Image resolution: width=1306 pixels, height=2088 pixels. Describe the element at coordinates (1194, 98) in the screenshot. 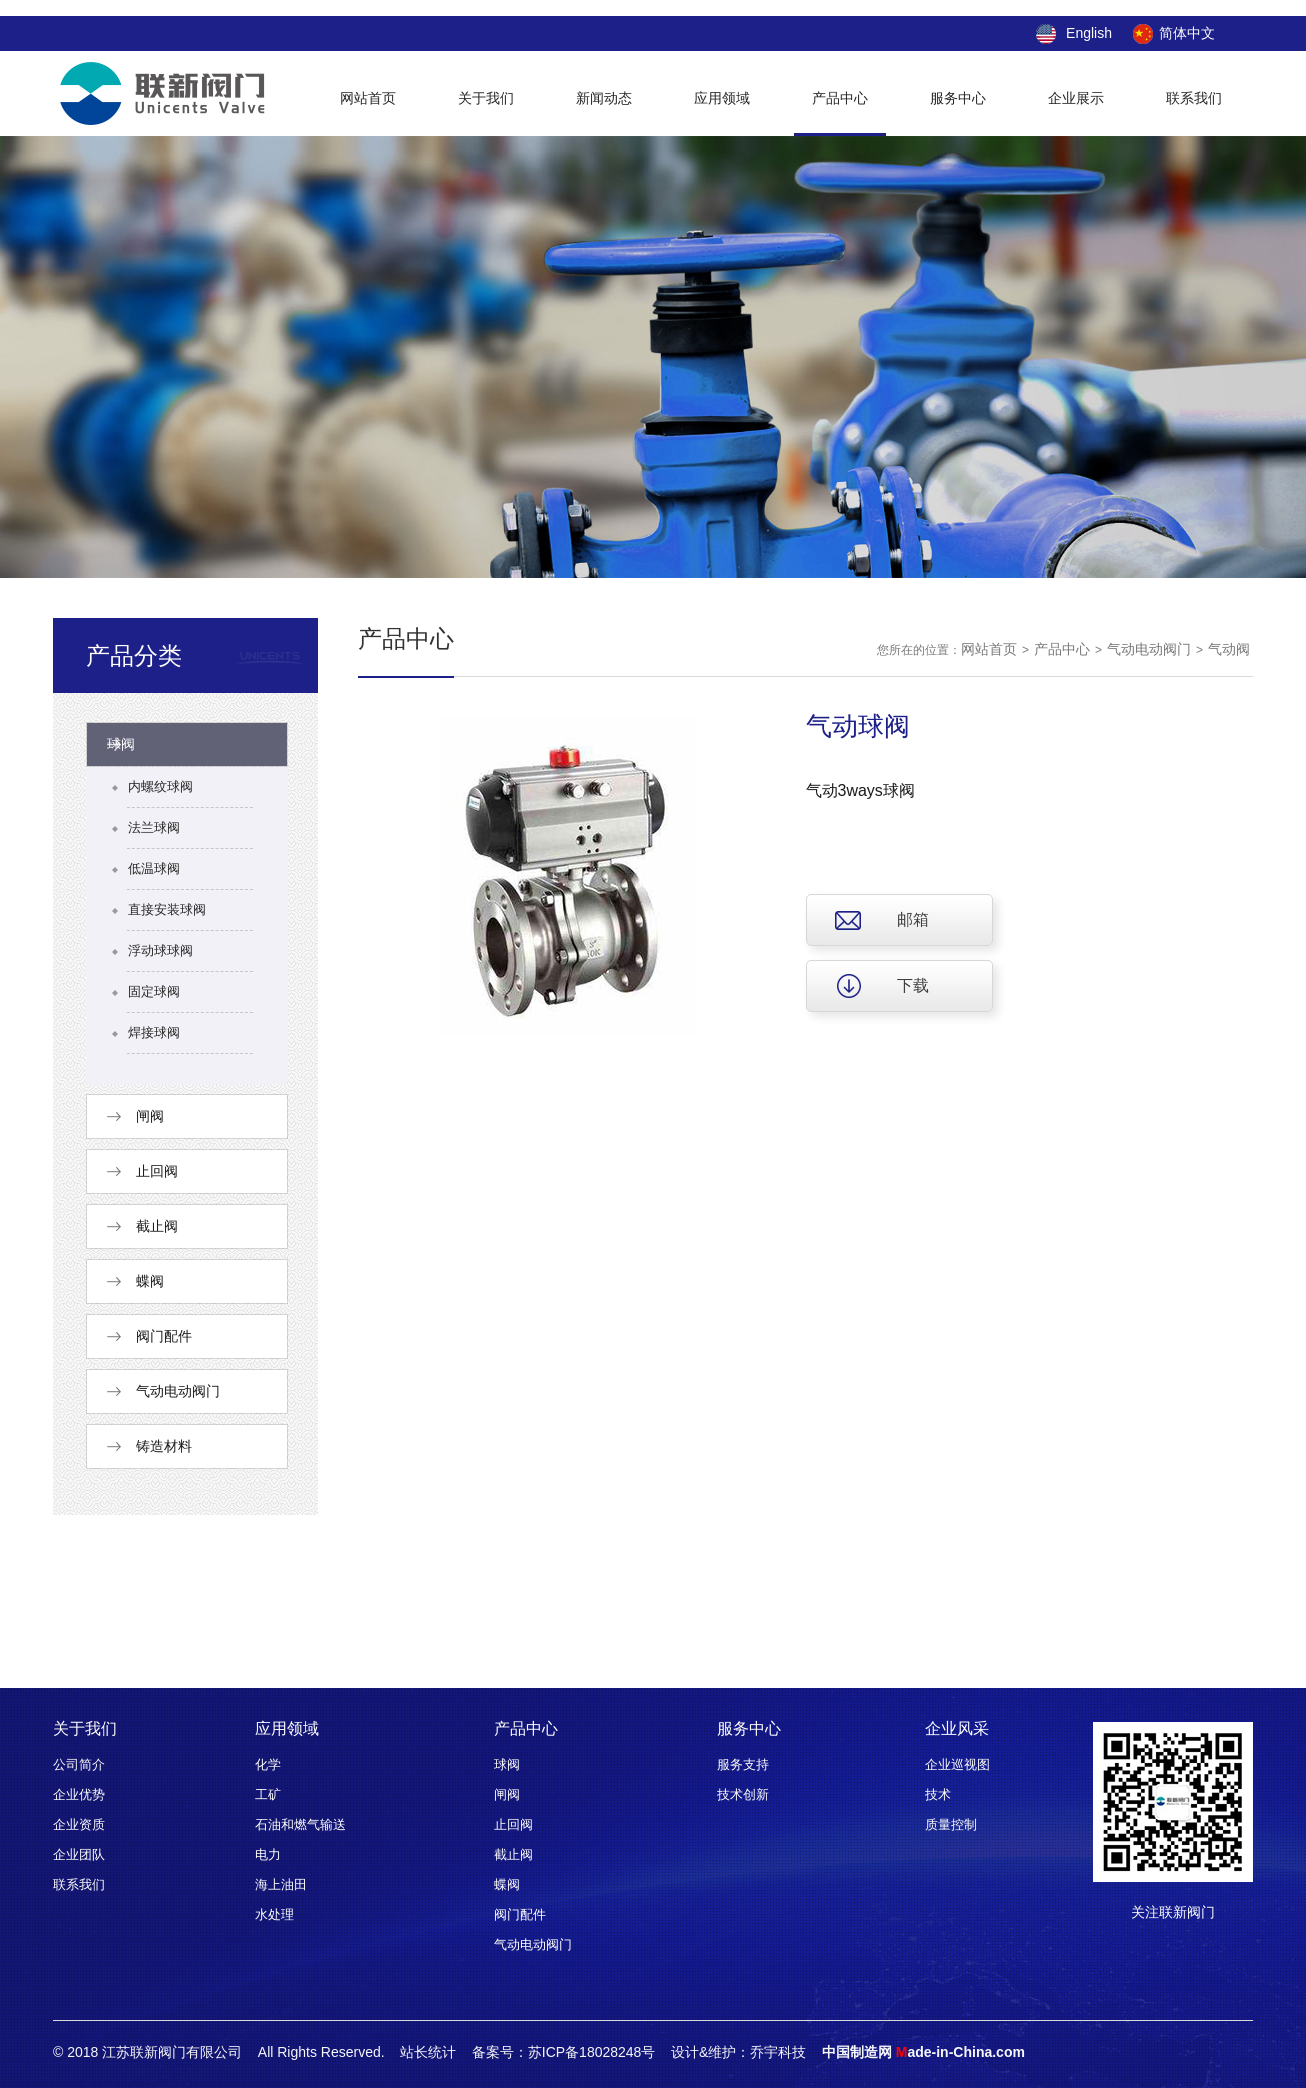

I see `联系我们` at that location.